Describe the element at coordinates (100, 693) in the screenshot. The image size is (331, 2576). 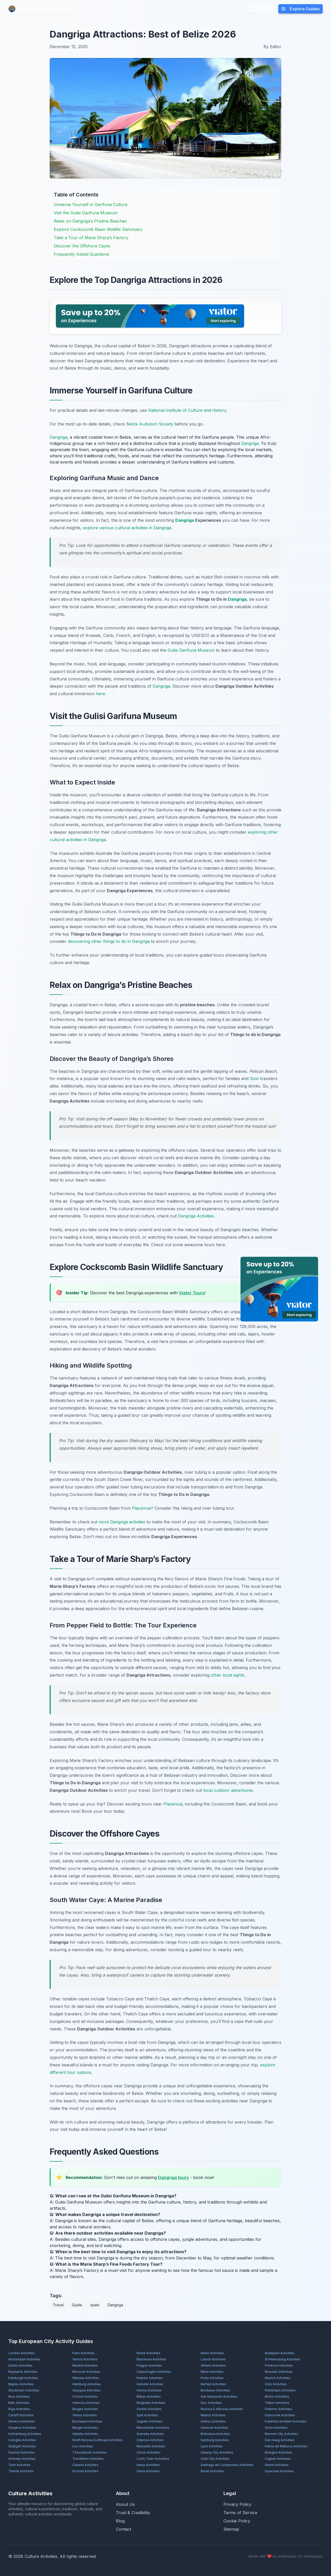
I see `here` at that location.